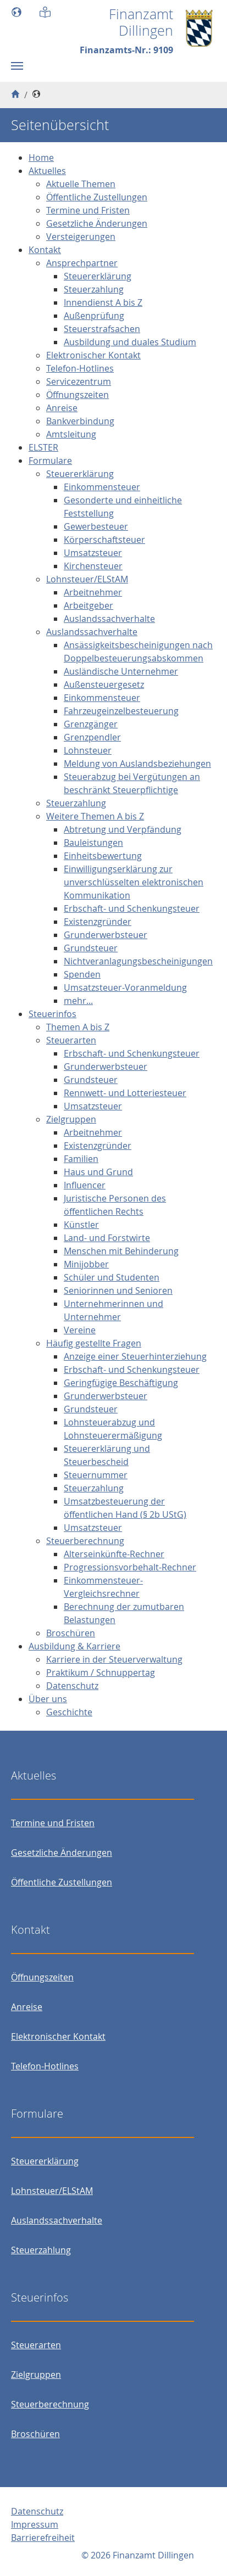 Image resolution: width=227 pixels, height=2576 pixels. I want to click on Steuererklärung, so click(97, 276).